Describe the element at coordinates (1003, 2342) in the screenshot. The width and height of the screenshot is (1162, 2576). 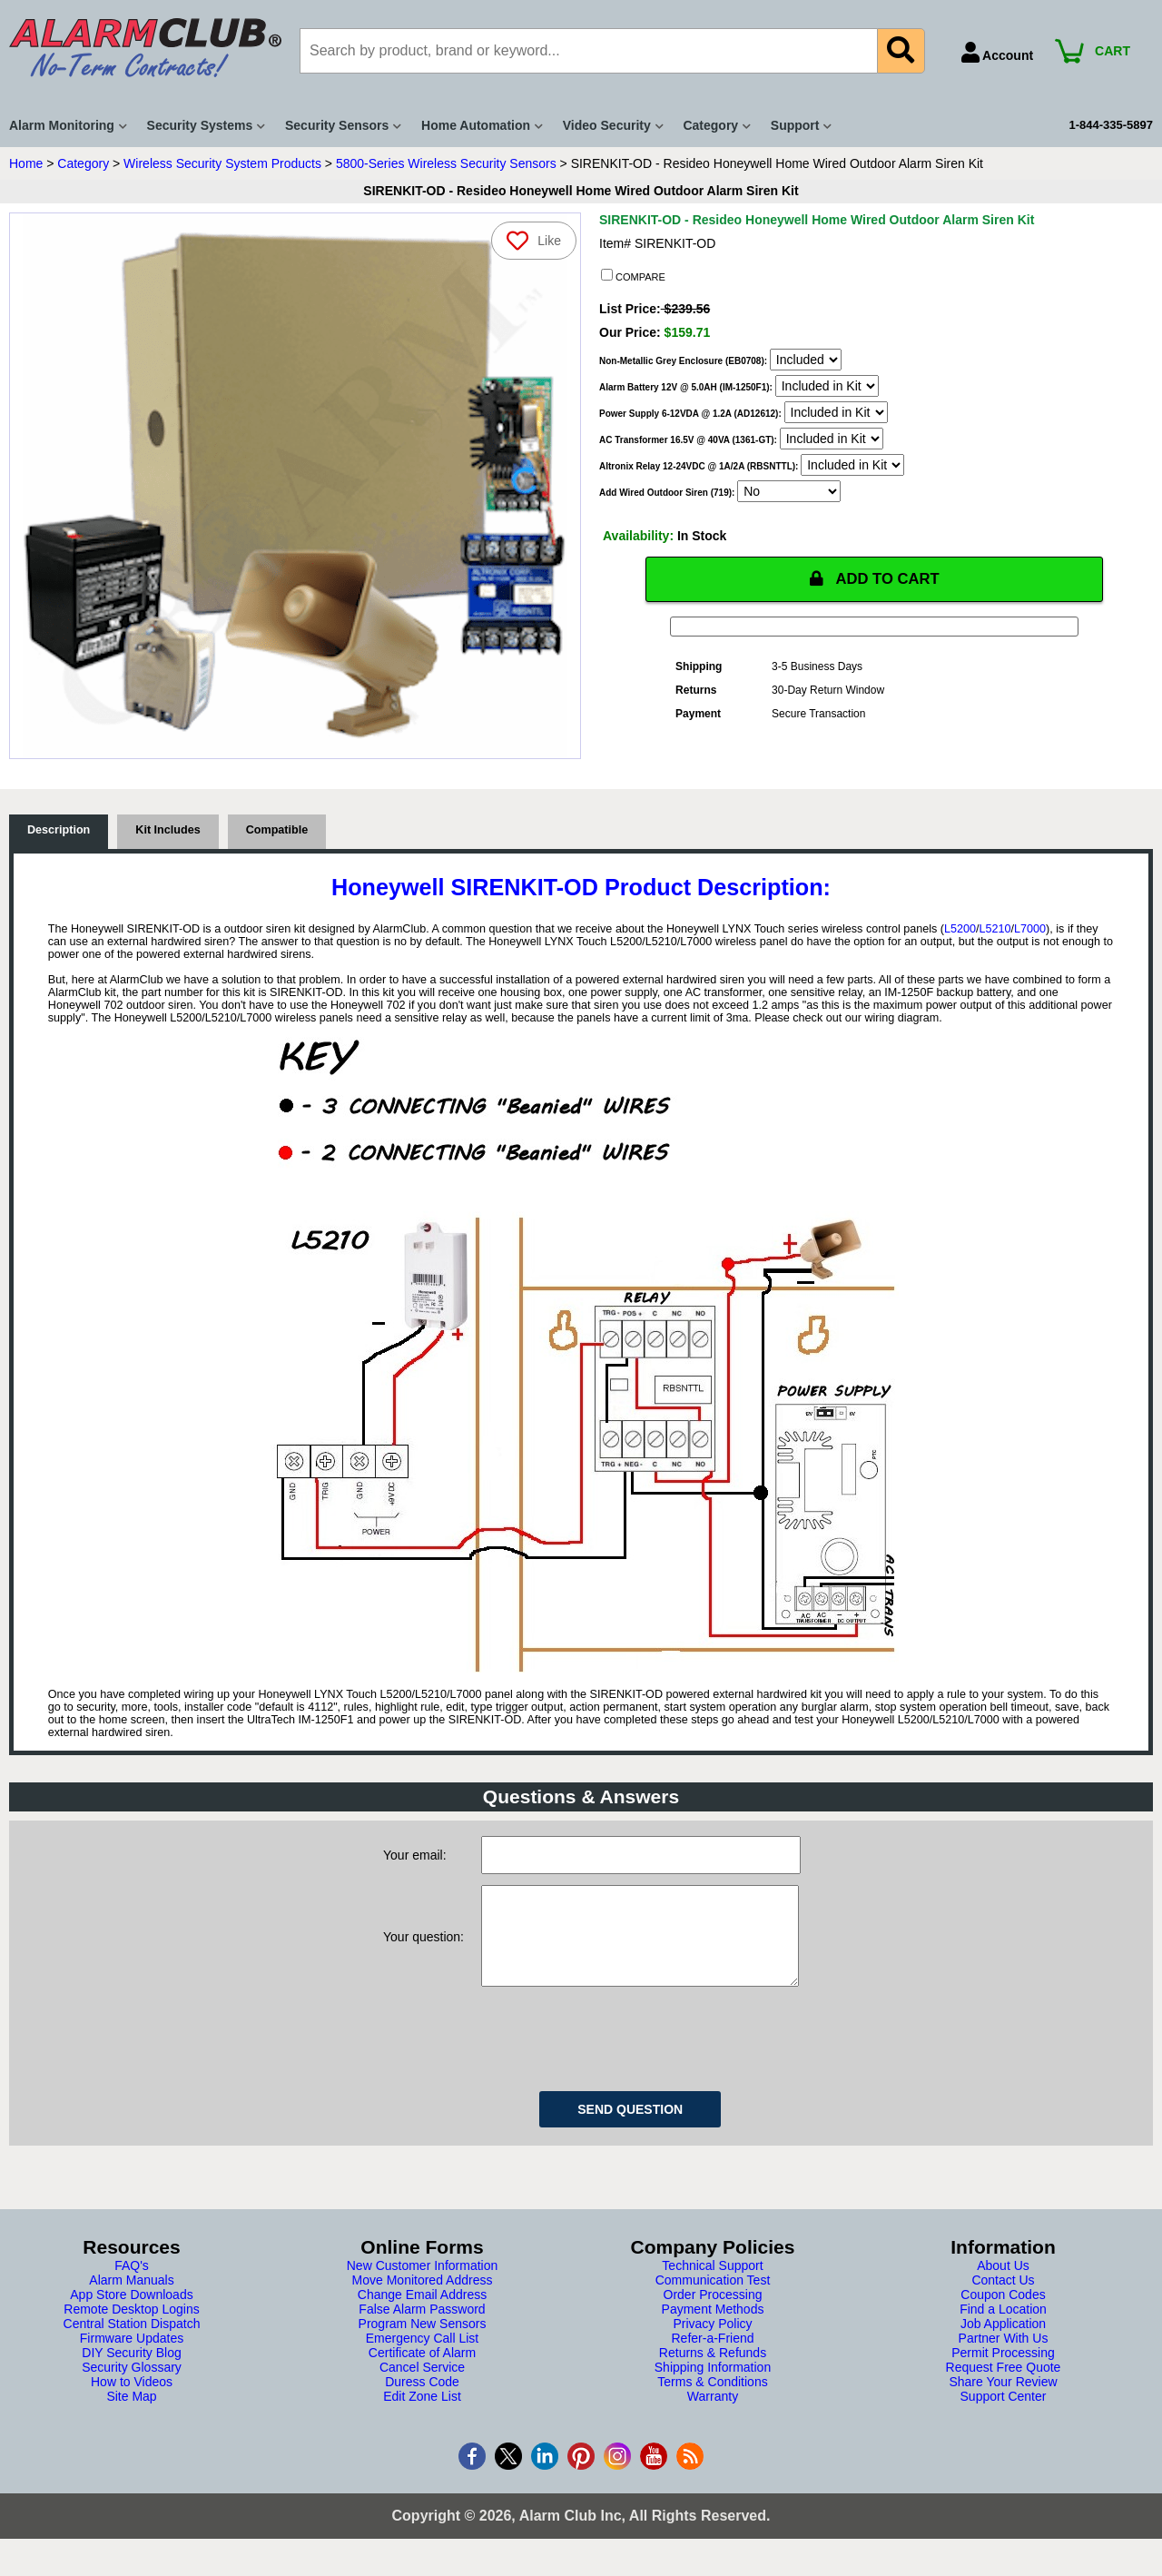
I see `Job Application` at that location.